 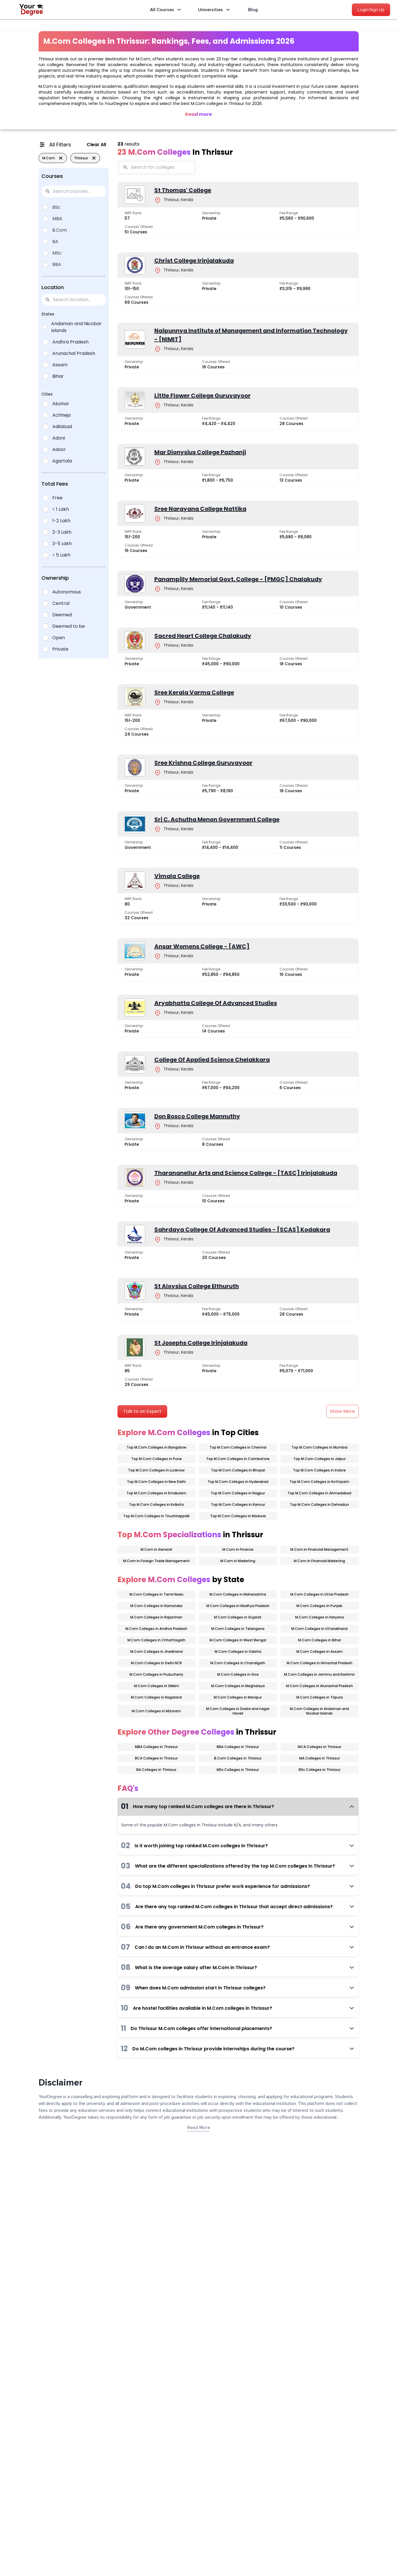 What do you see at coordinates (156, 1640) in the screenshot?
I see `M.Com Colleges in Chhattisgarh` at bounding box center [156, 1640].